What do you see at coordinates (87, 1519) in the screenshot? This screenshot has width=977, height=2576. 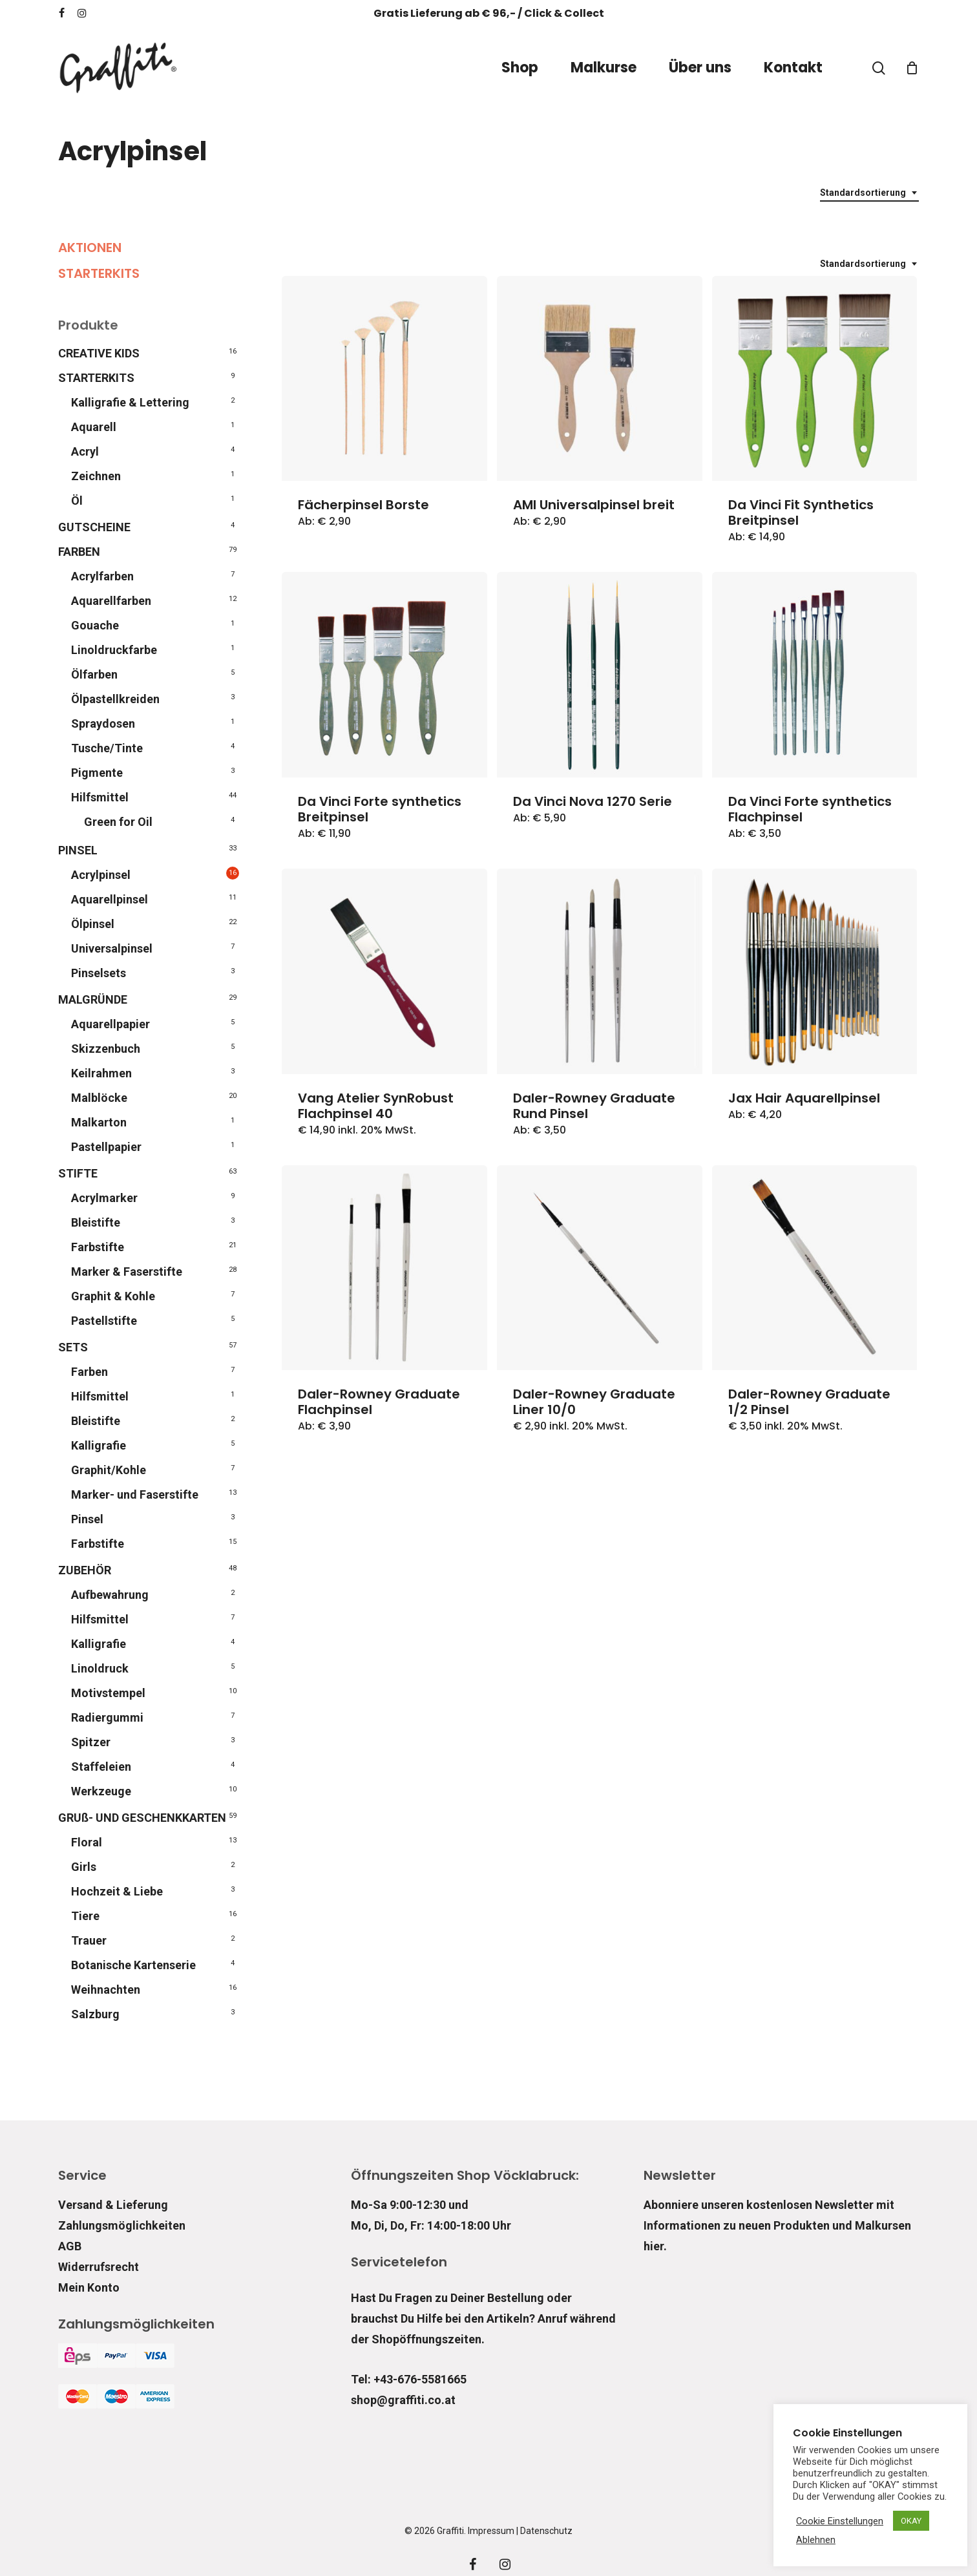 I see `Pinsel` at bounding box center [87, 1519].